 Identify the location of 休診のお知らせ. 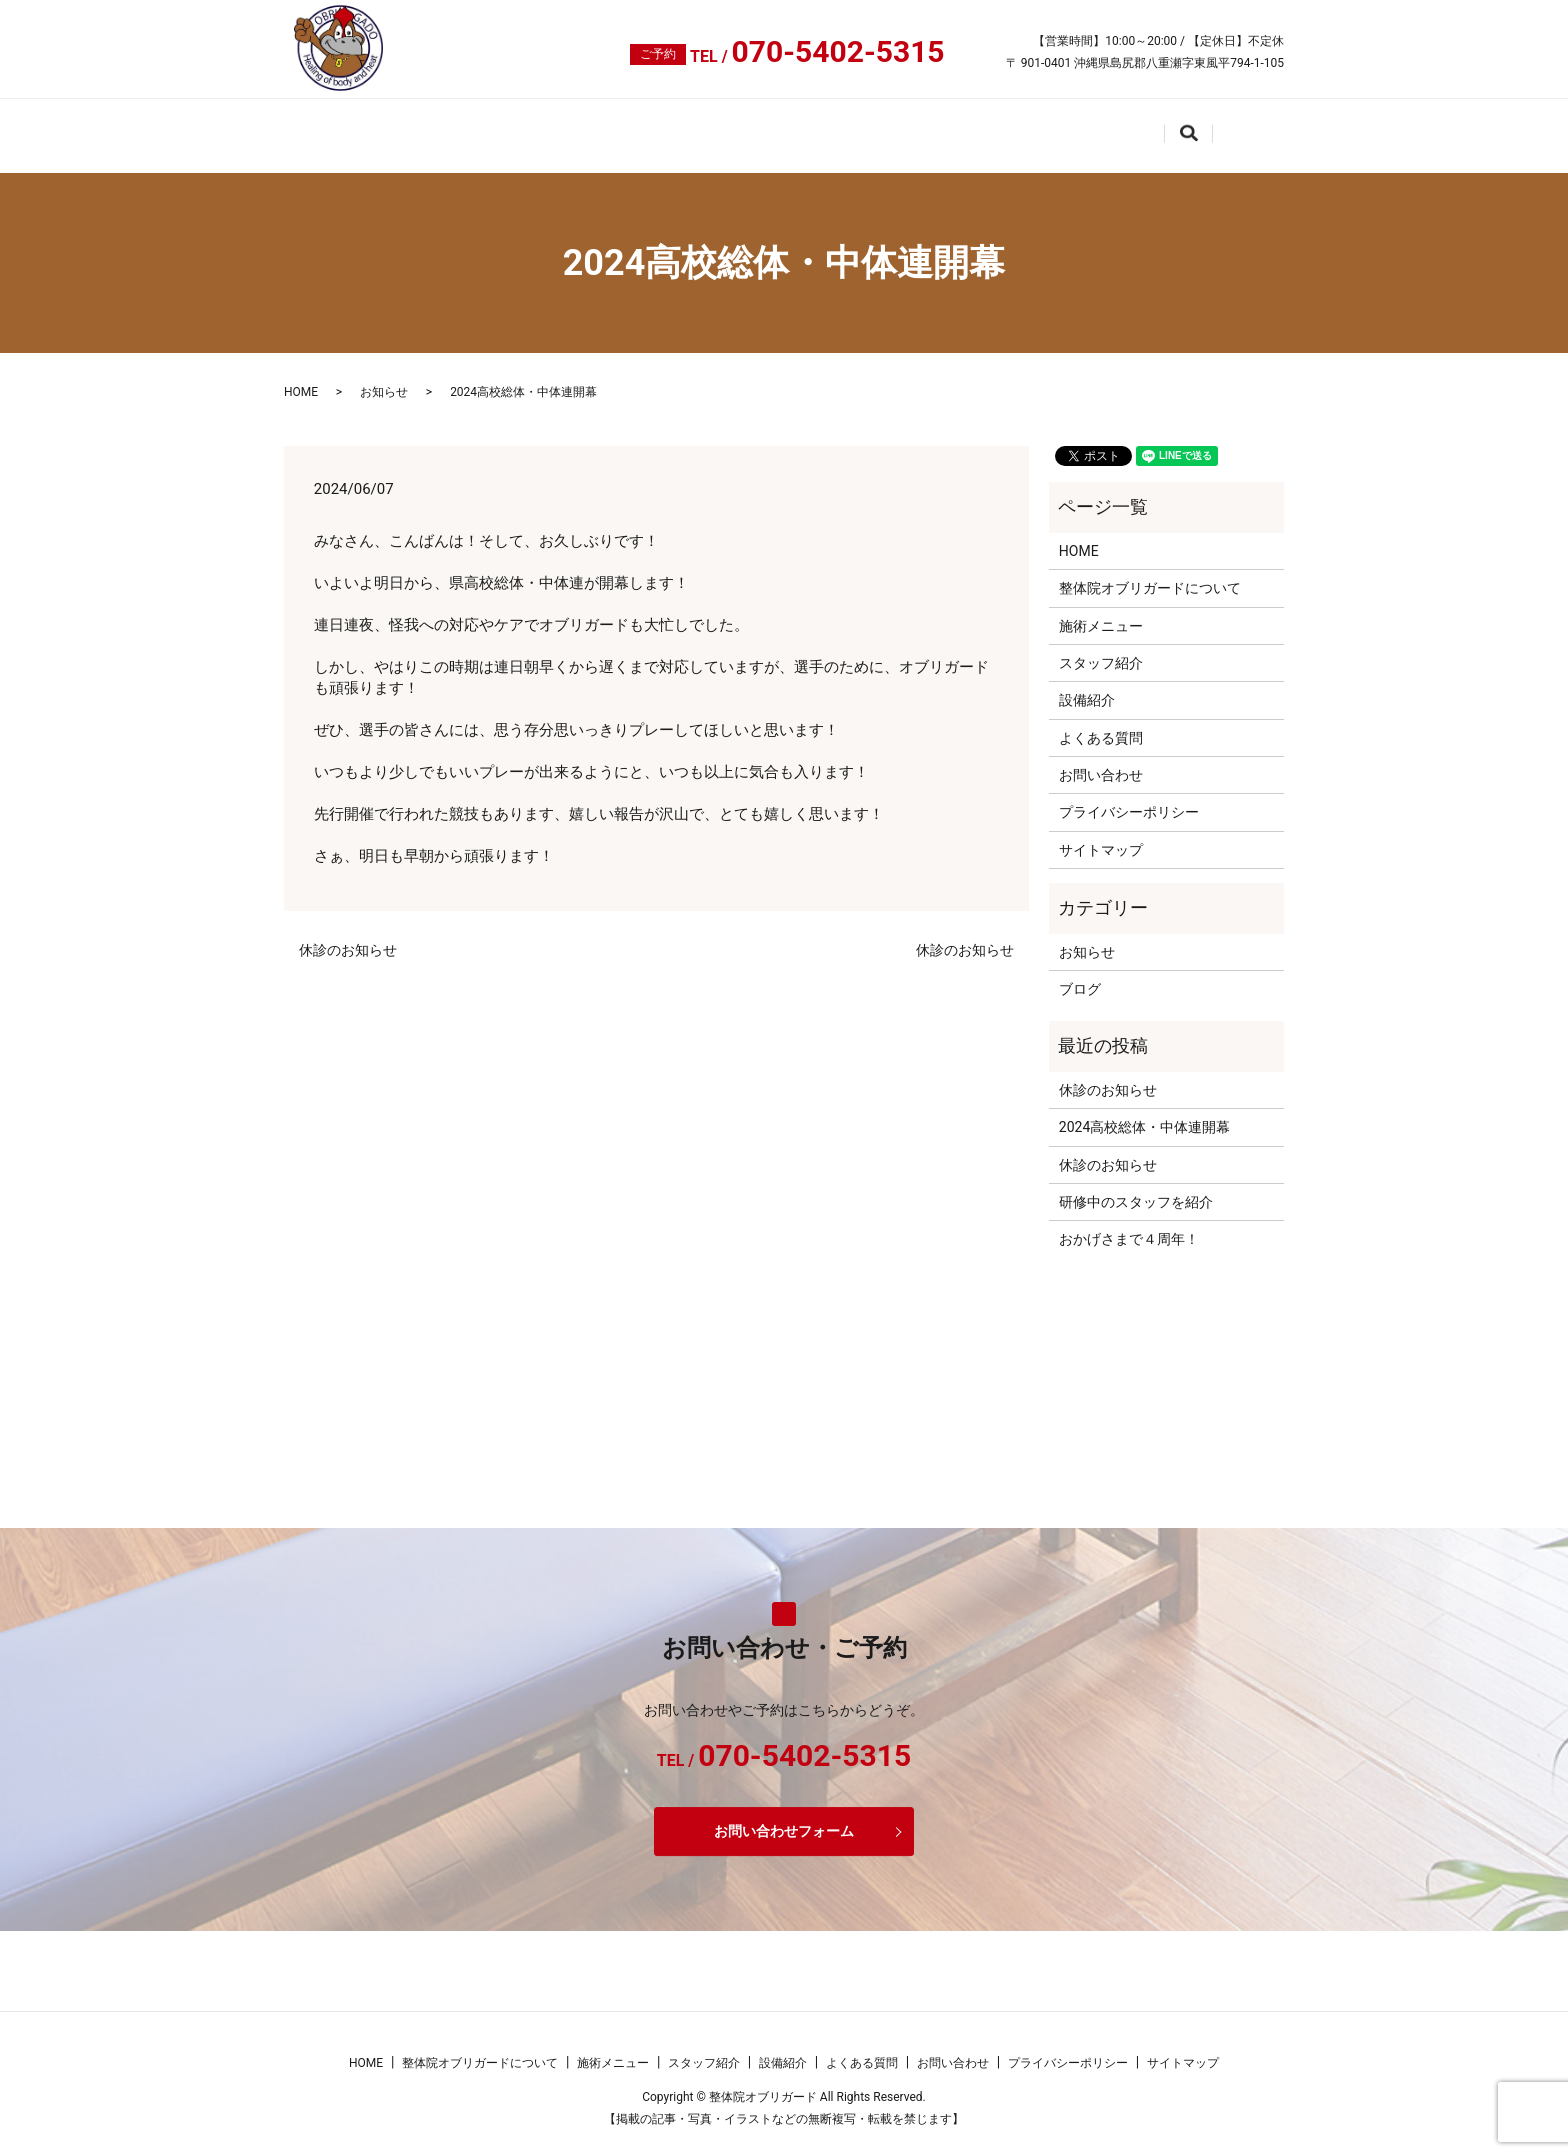
(348, 935).